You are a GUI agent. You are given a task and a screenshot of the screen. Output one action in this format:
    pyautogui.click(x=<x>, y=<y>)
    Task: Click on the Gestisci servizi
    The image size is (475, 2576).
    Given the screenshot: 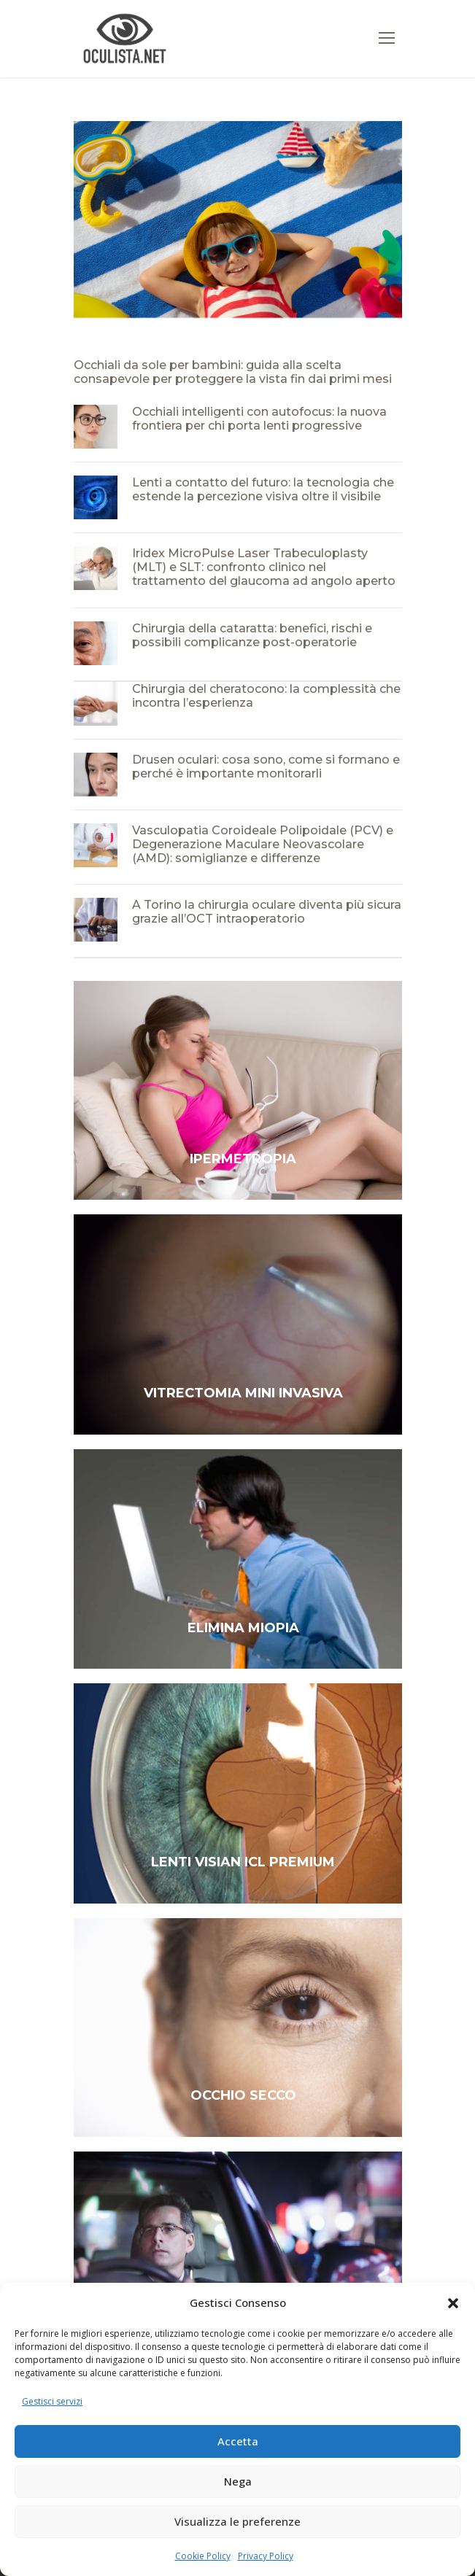 What is the action you would take?
    pyautogui.click(x=52, y=2401)
    